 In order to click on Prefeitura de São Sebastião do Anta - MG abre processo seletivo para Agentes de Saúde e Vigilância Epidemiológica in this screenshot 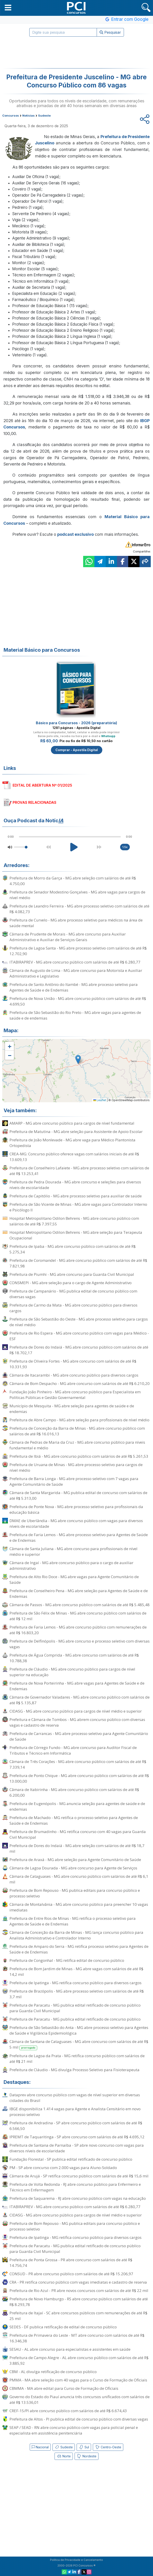, I will do `click(78, 2030)`.